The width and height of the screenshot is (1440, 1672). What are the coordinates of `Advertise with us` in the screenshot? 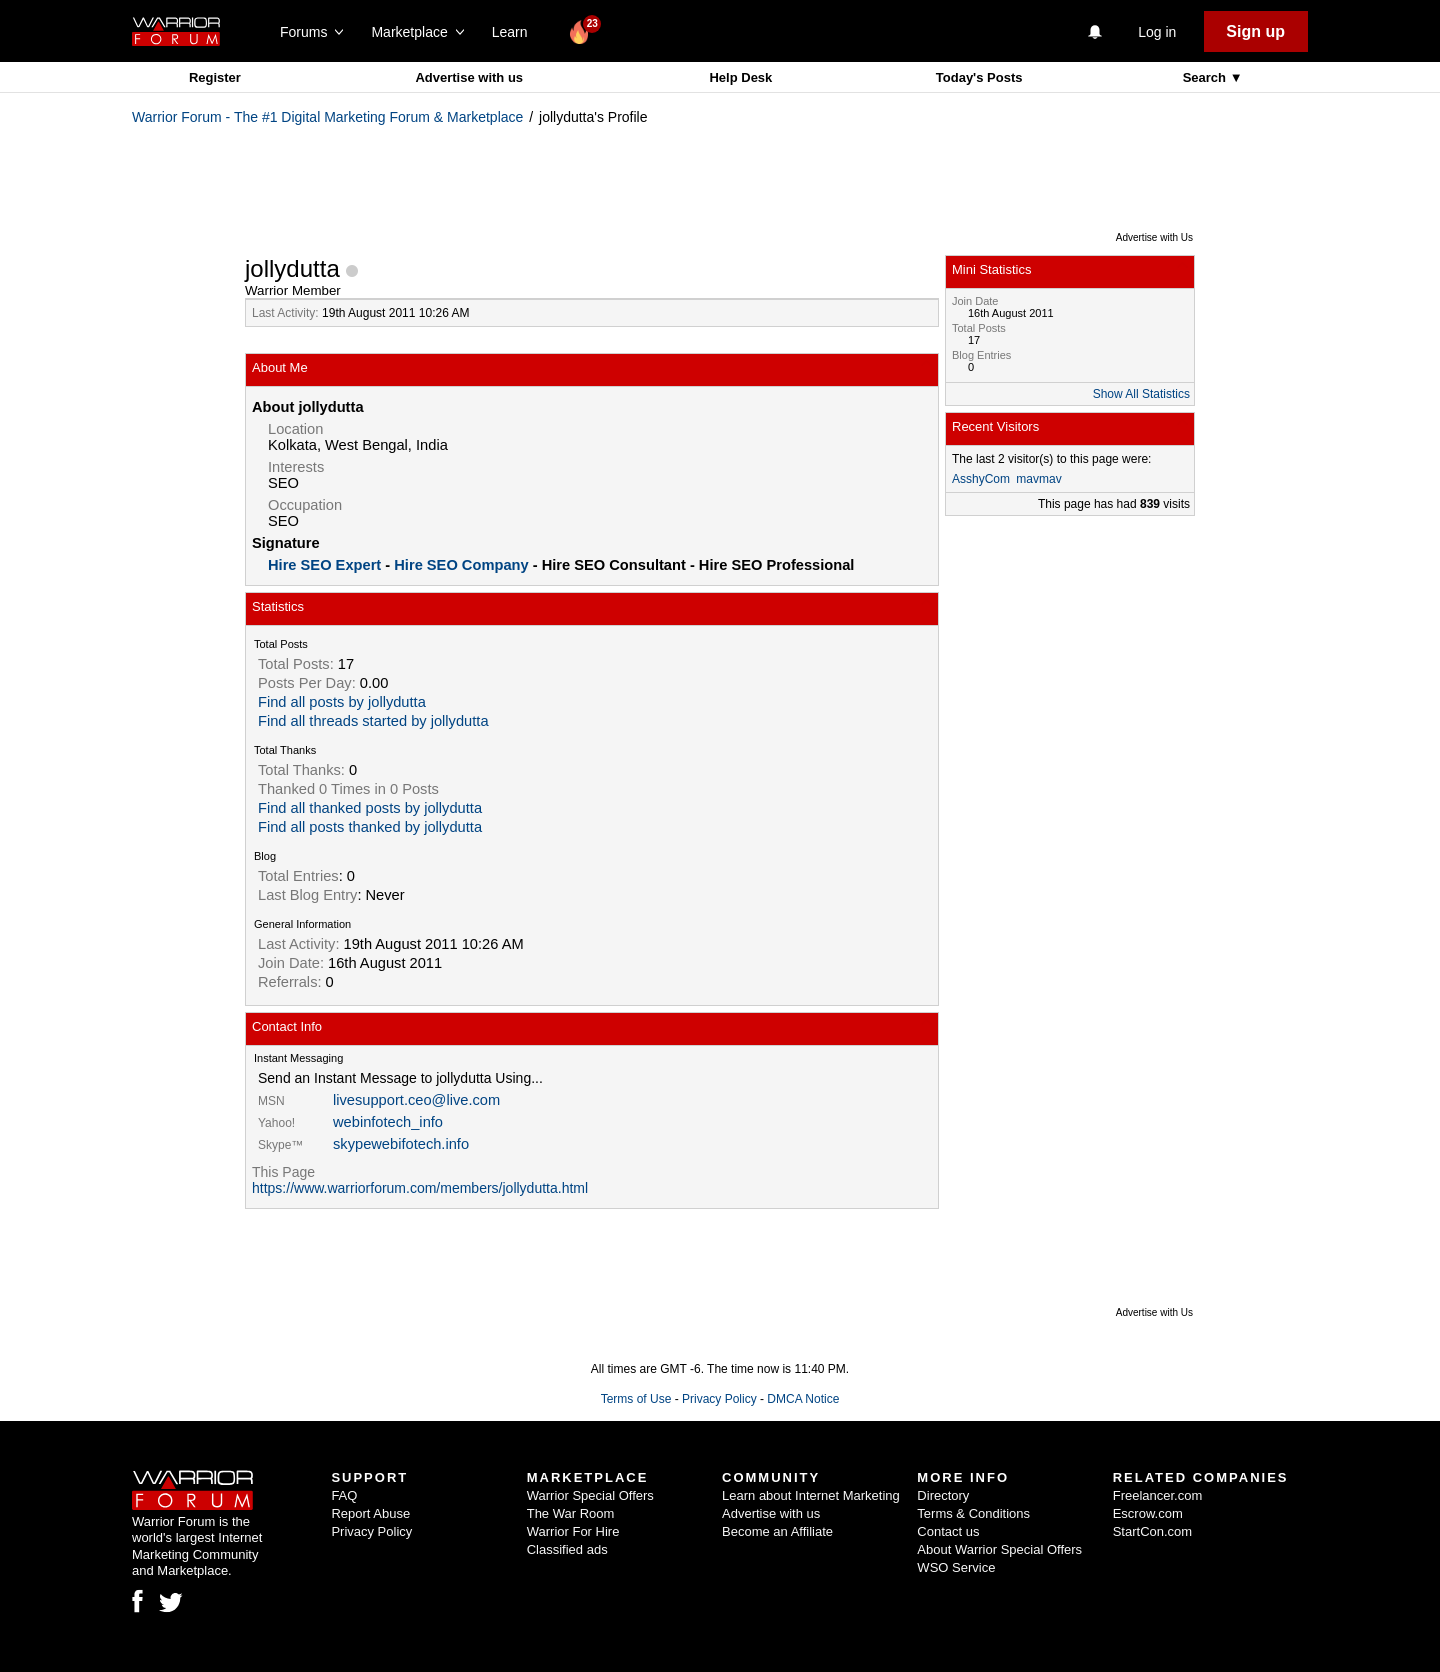 It's located at (469, 77).